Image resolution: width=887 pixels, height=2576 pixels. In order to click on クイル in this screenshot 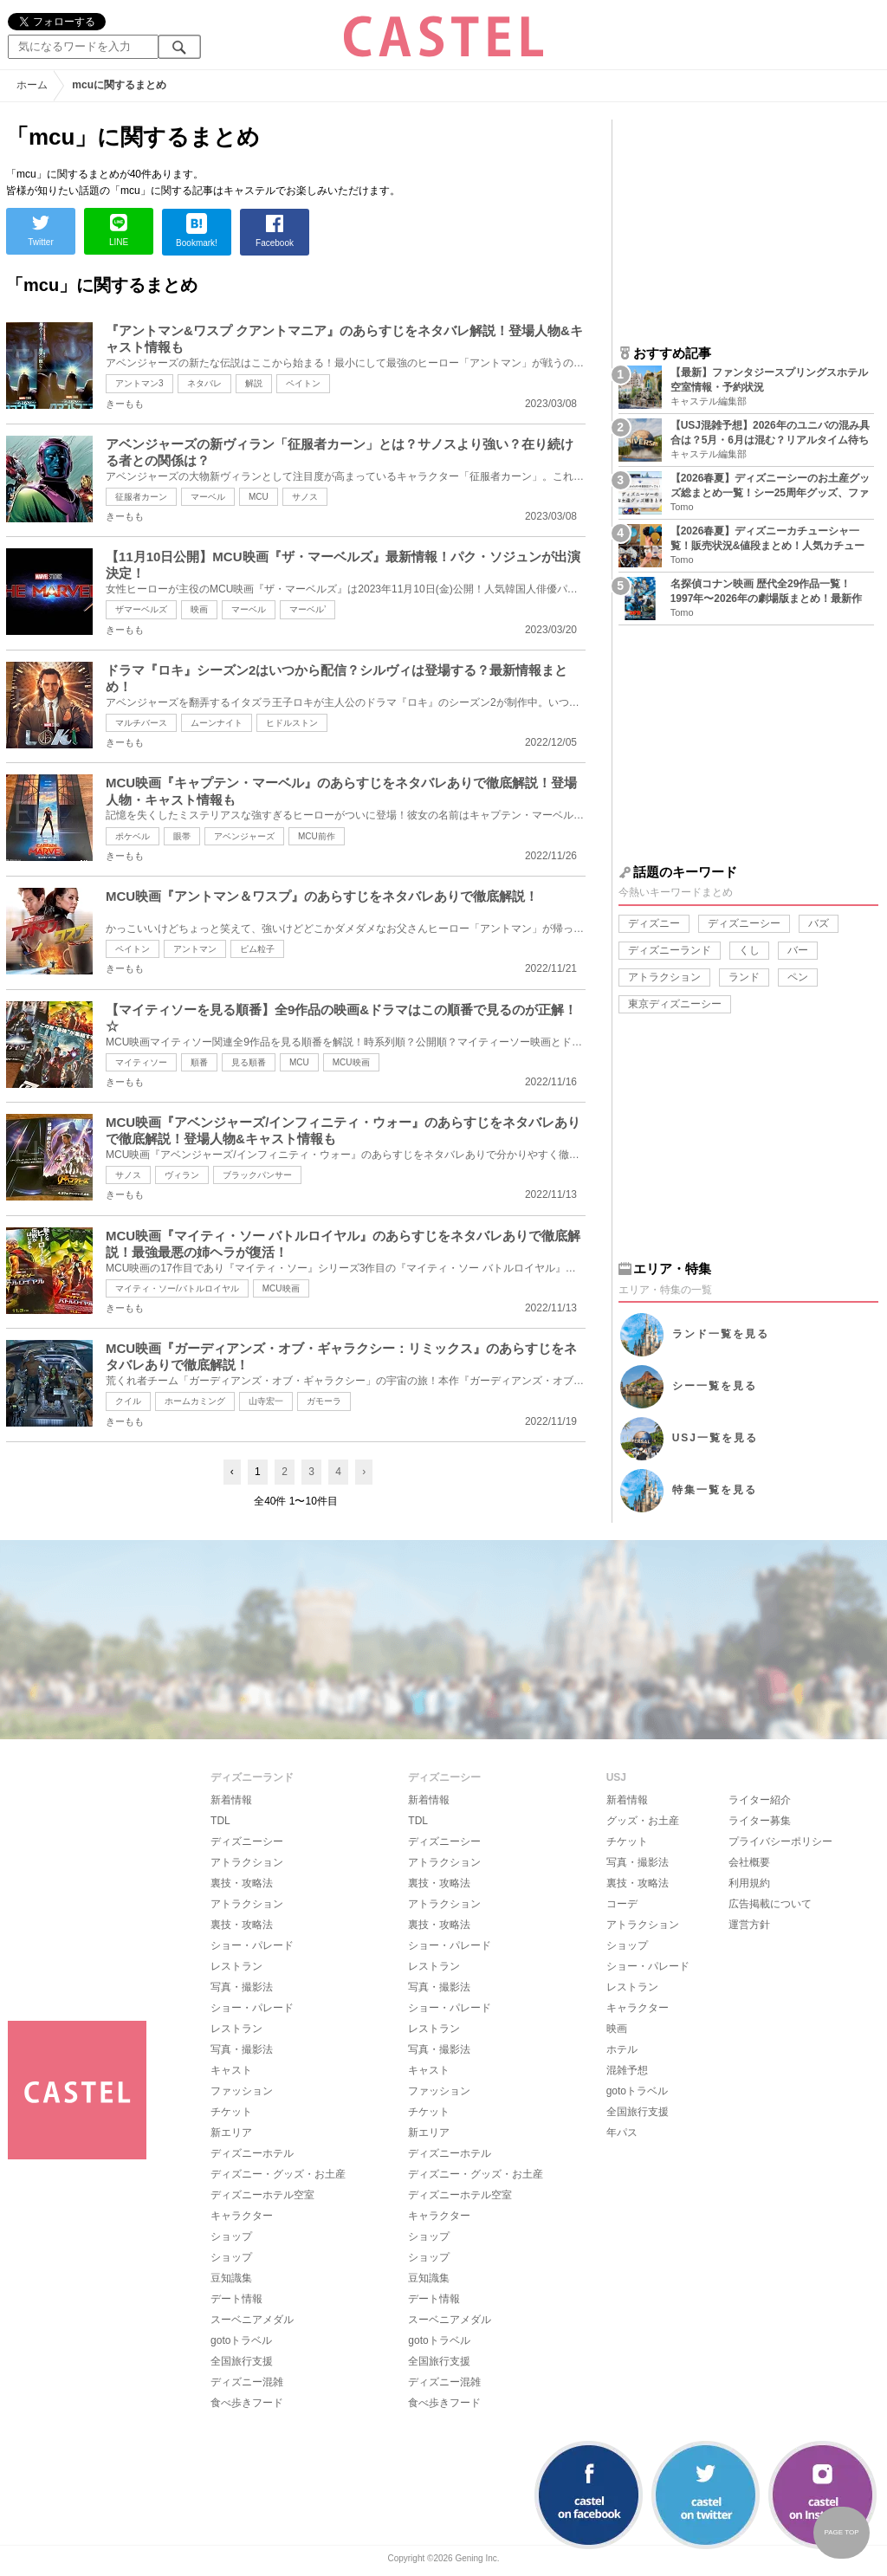, I will do `click(128, 1401)`.